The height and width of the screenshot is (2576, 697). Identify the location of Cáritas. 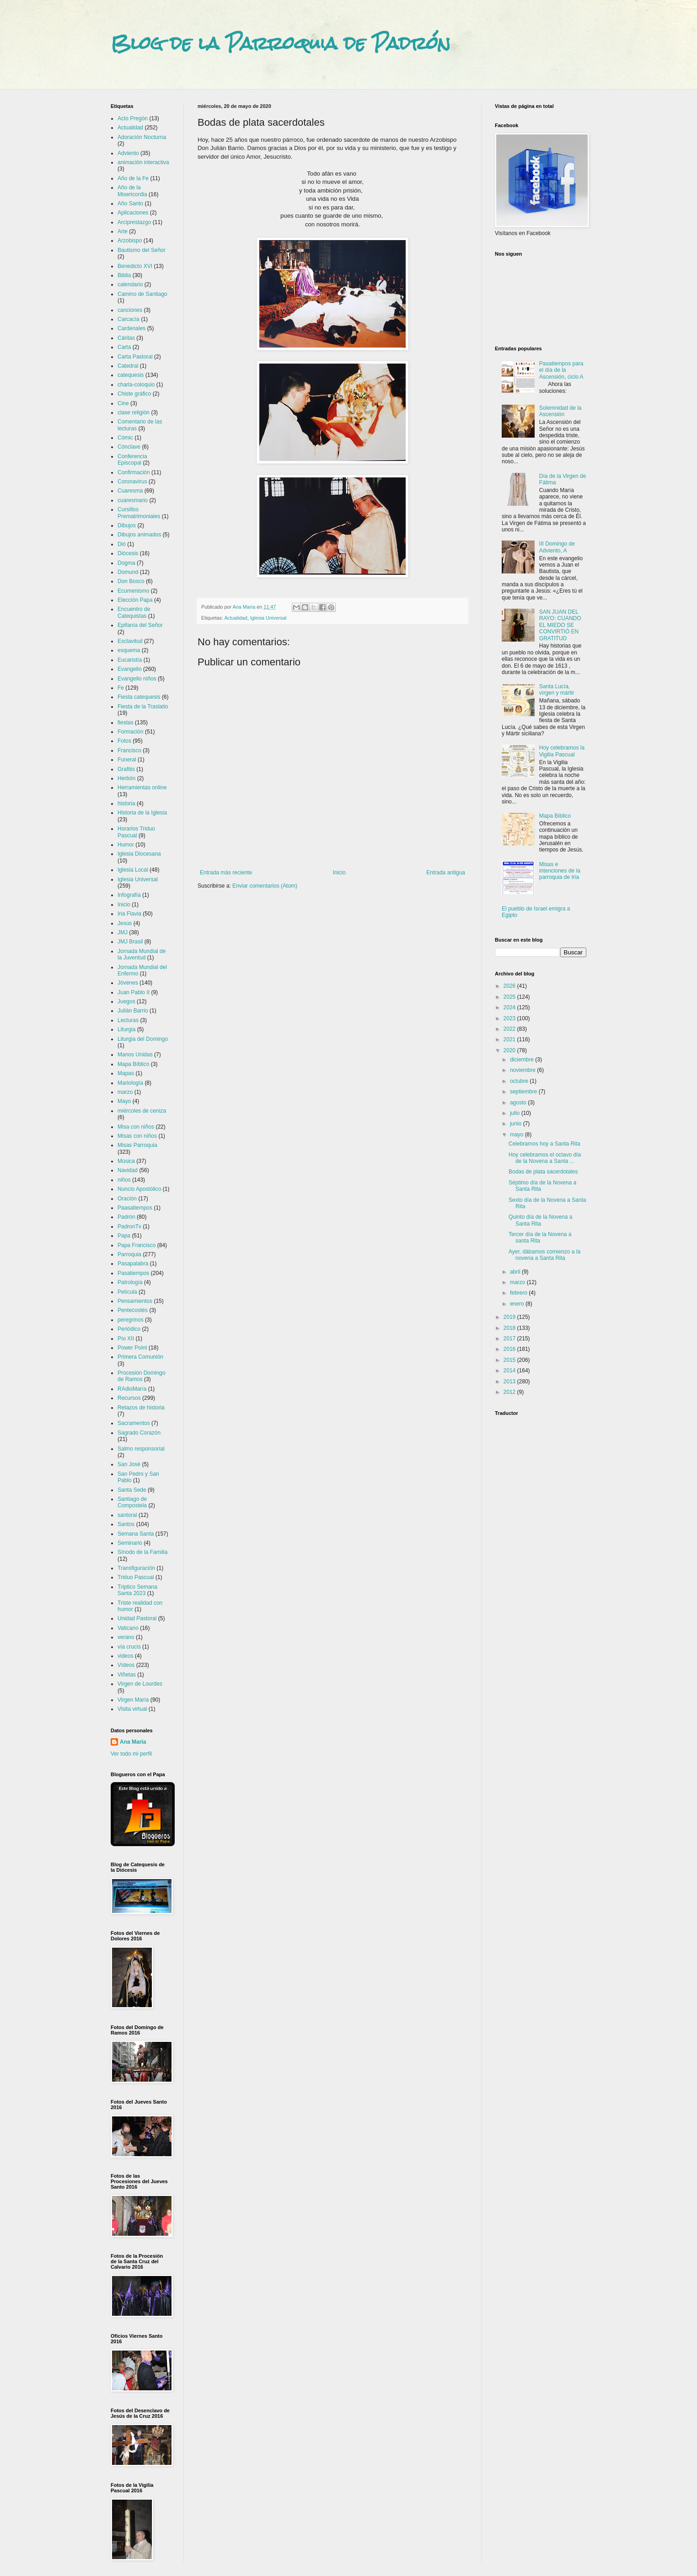
(126, 338).